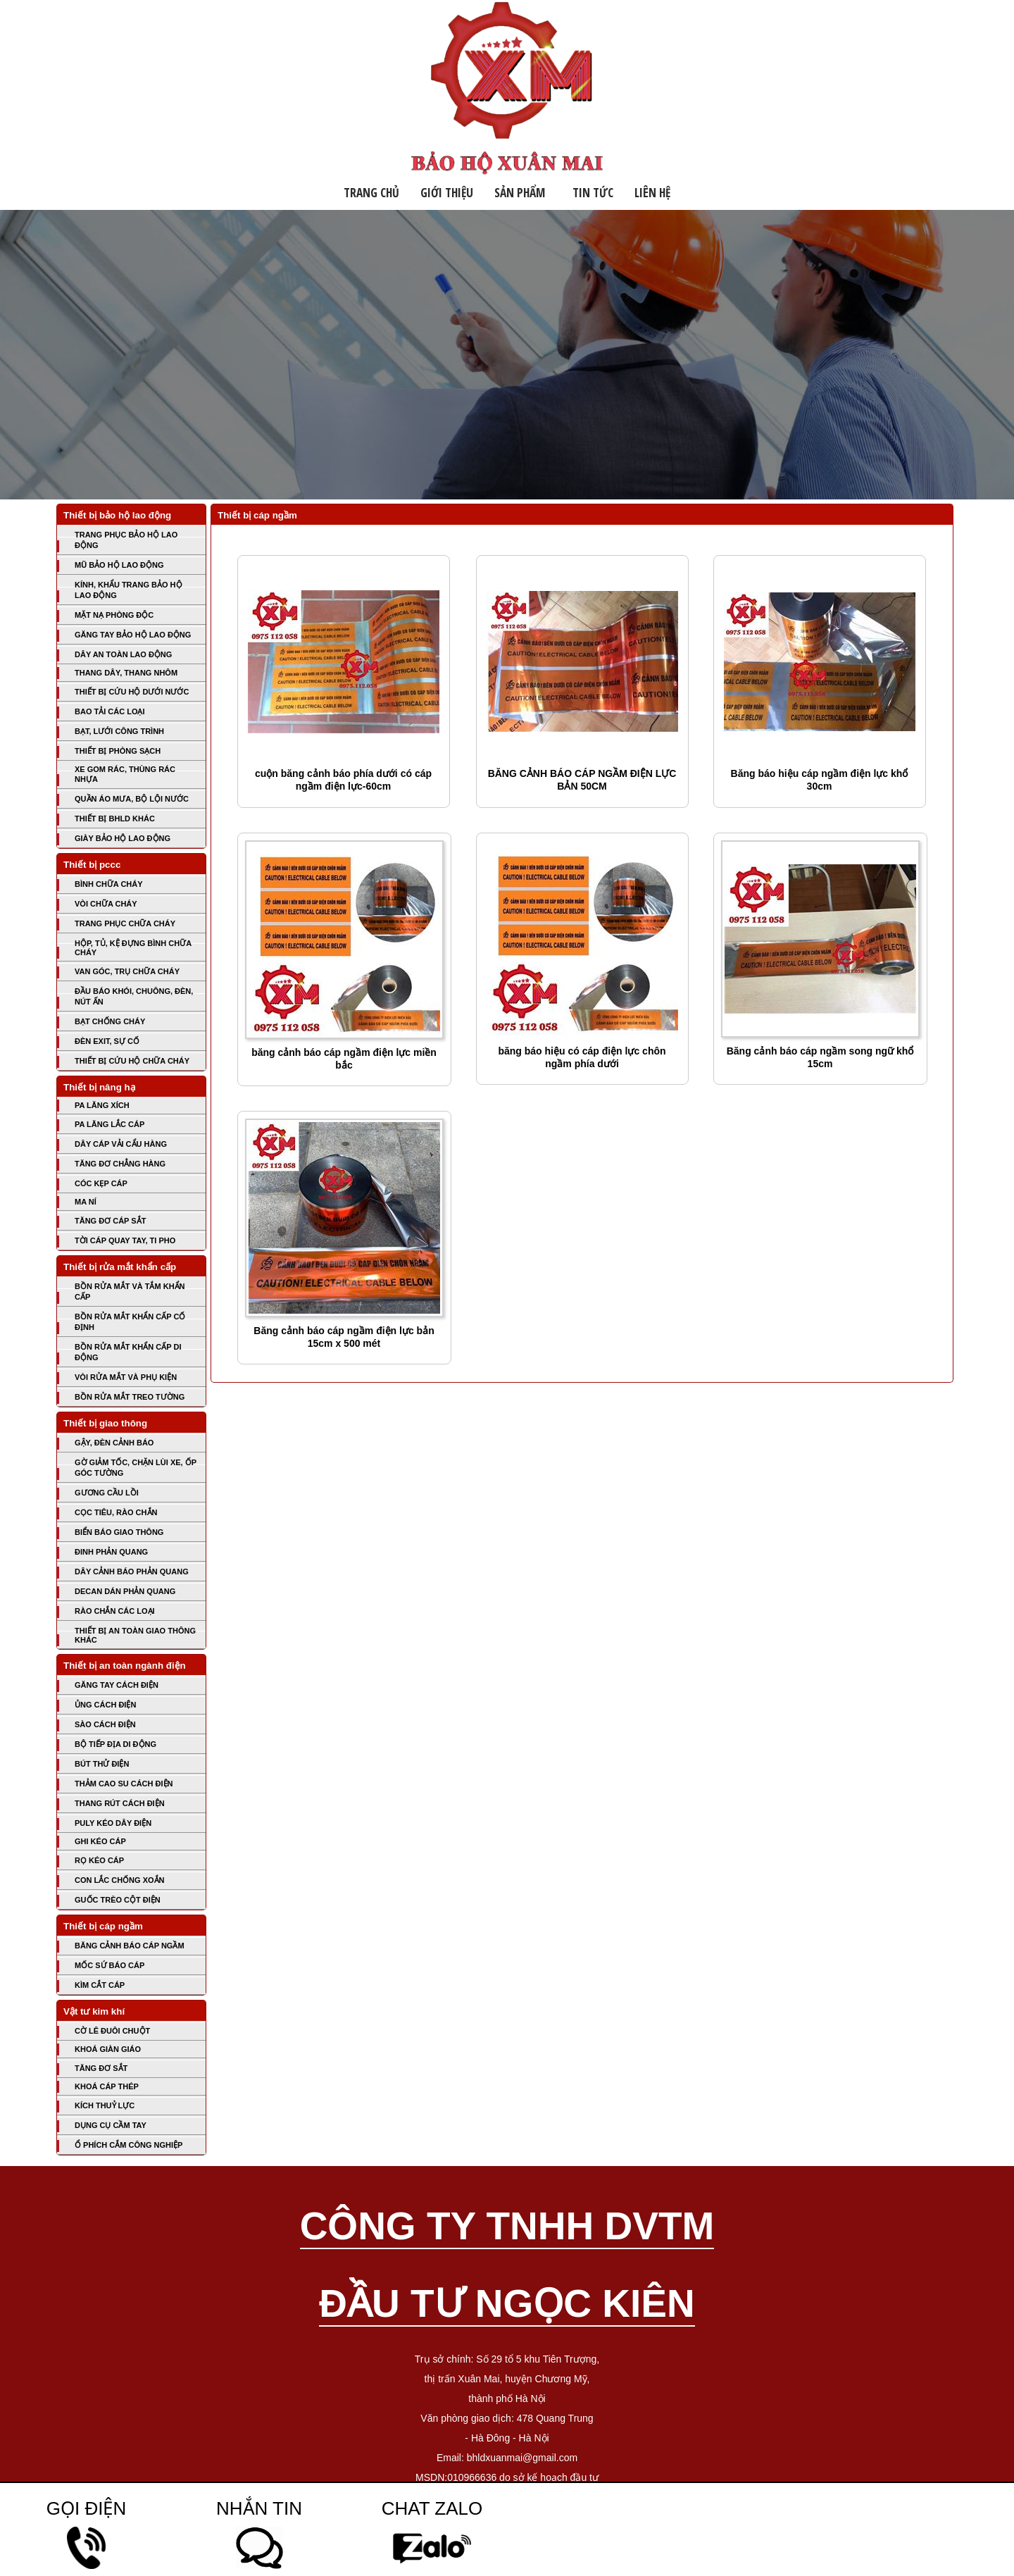  I want to click on SÀO CÁCH ĐIỆN, so click(105, 1724).